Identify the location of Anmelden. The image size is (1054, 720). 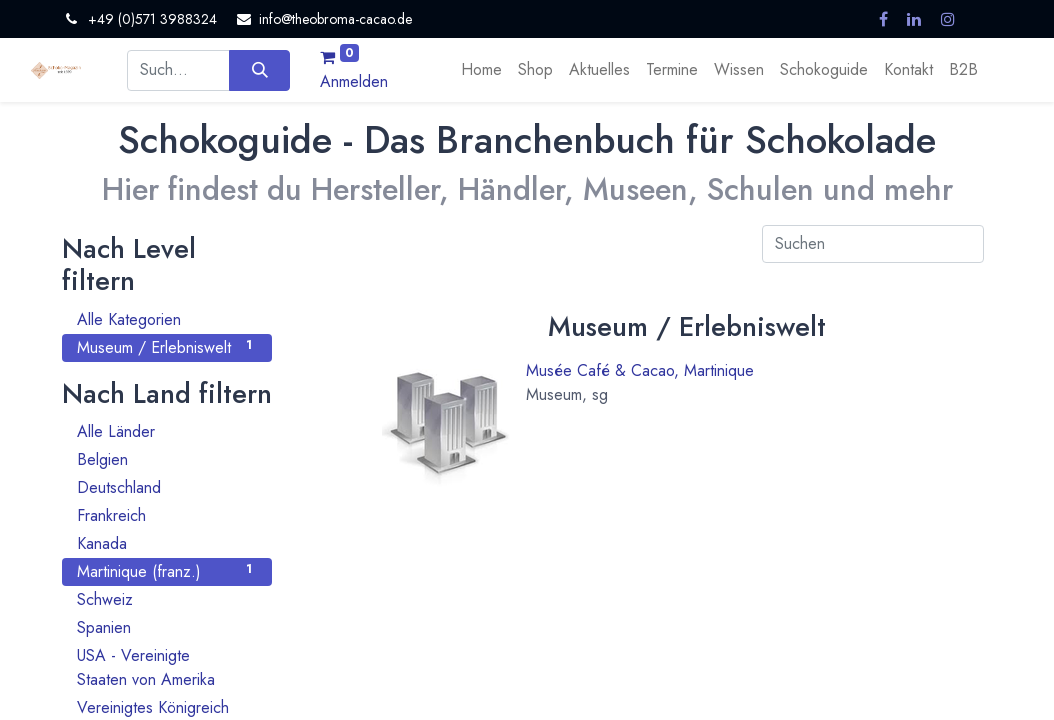
(354, 81).